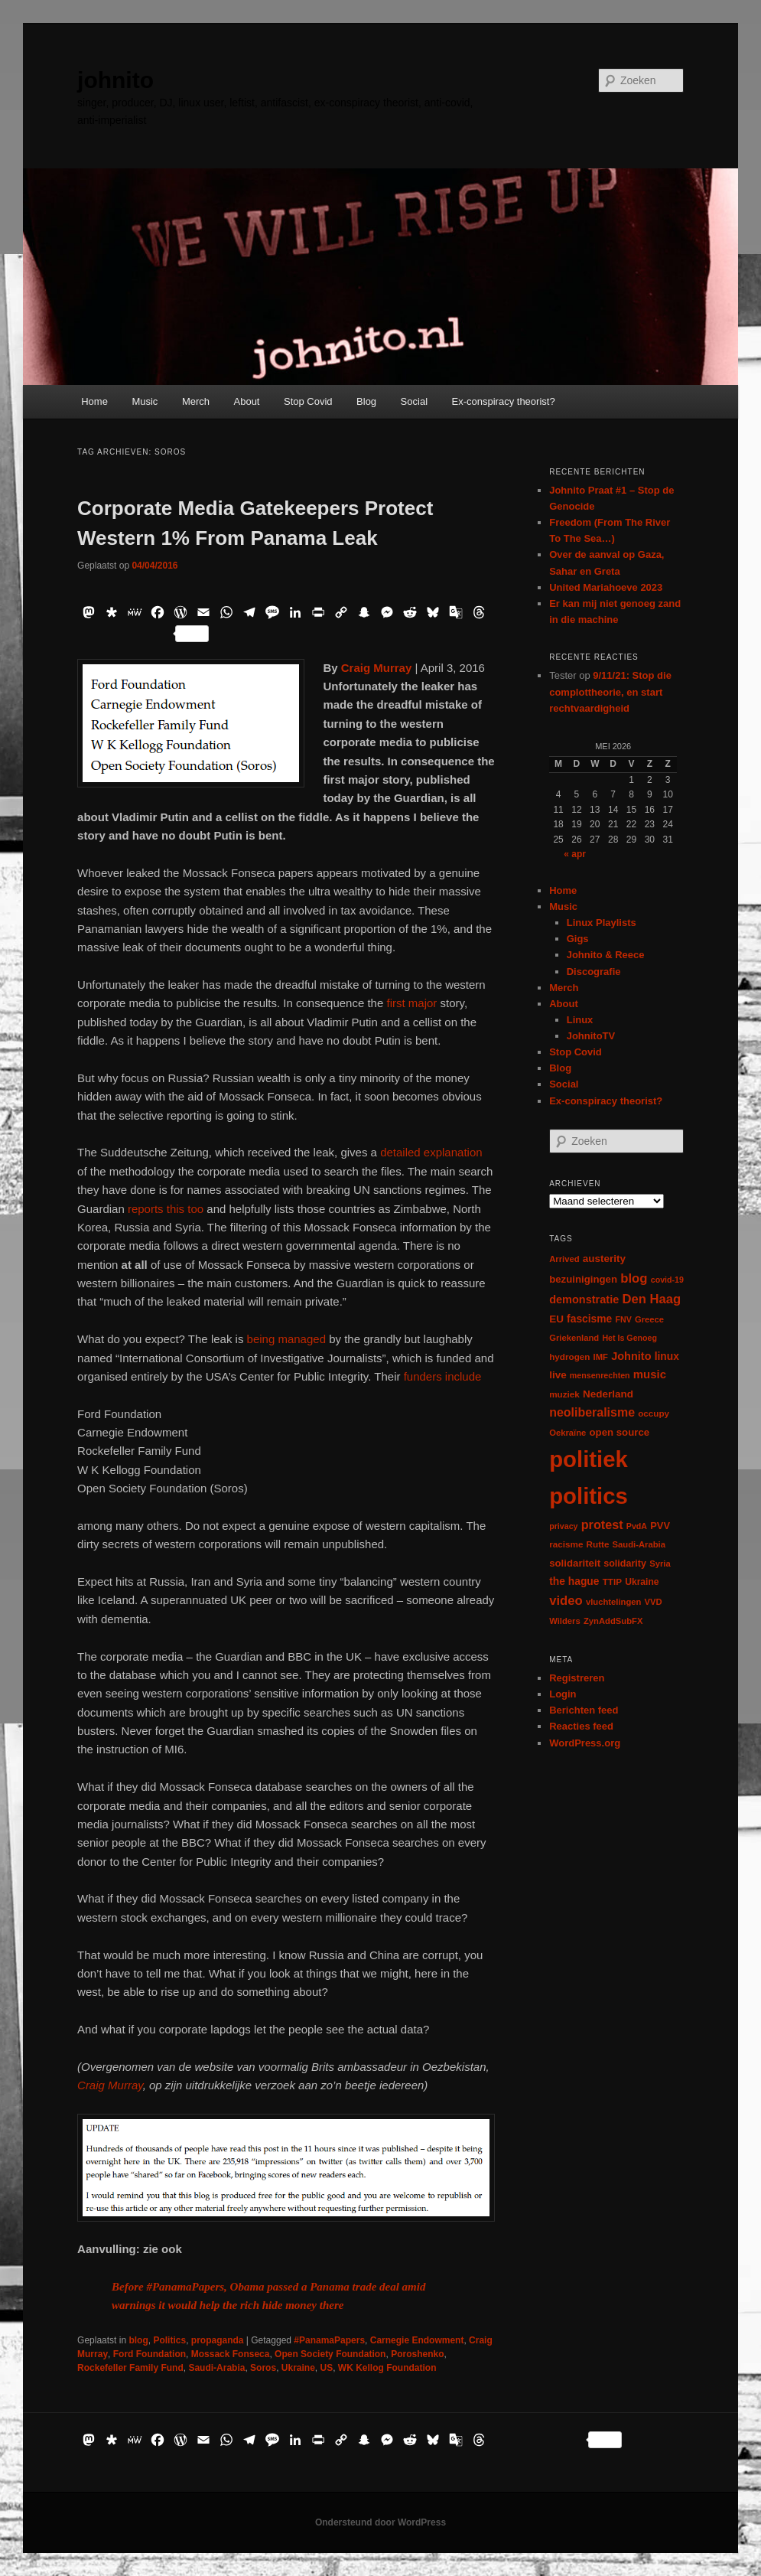 The width and height of the screenshot is (761, 2576). I want to click on Saudi-Arabia [Saudi-Arabia (6 items)], so click(639, 1544).